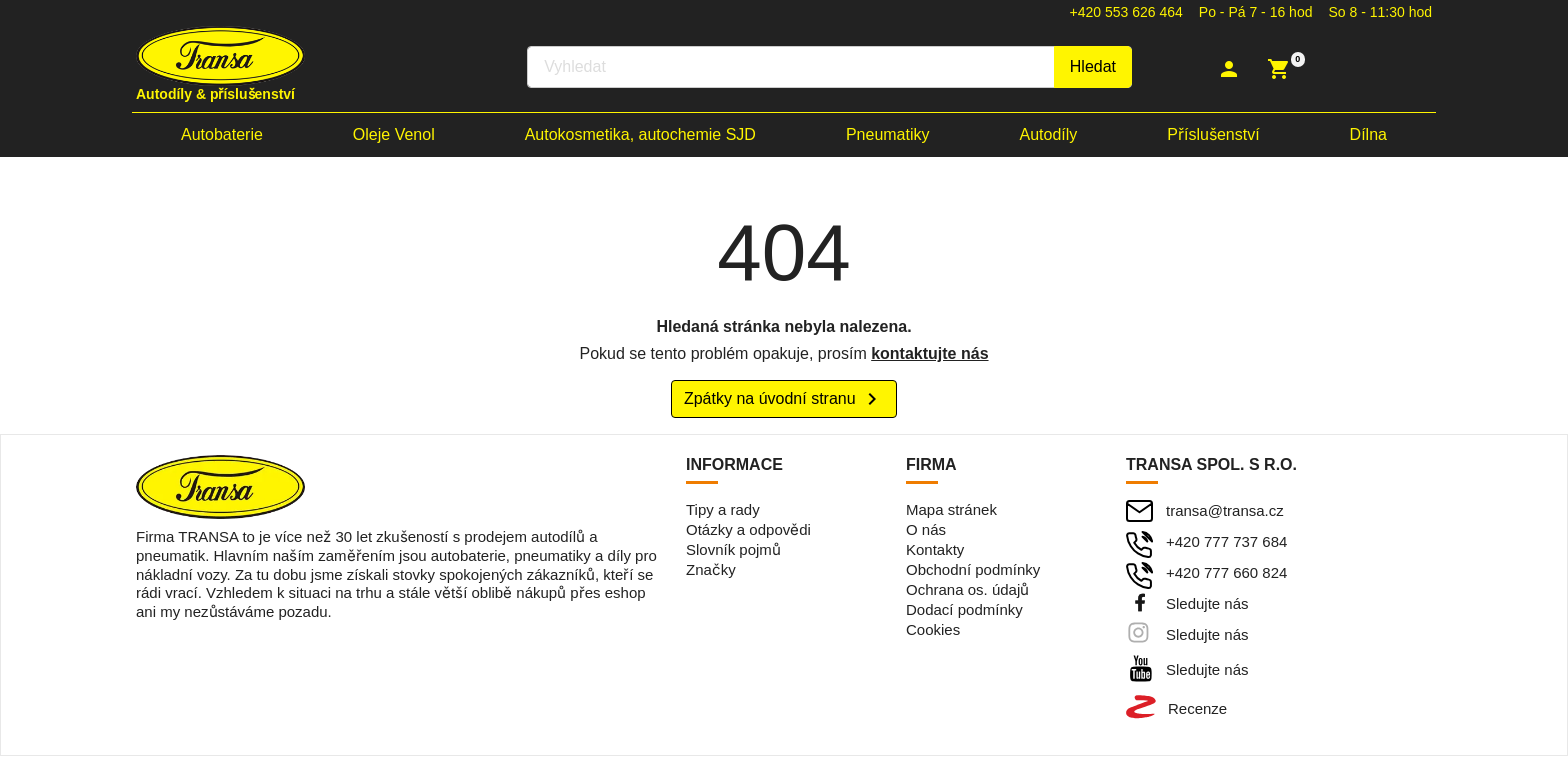 The height and width of the screenshot is (760, 1568). Describe the element at coordinates (784, 403) in the screenshot. I see `Zpátky na úvodní stranu` at that location.